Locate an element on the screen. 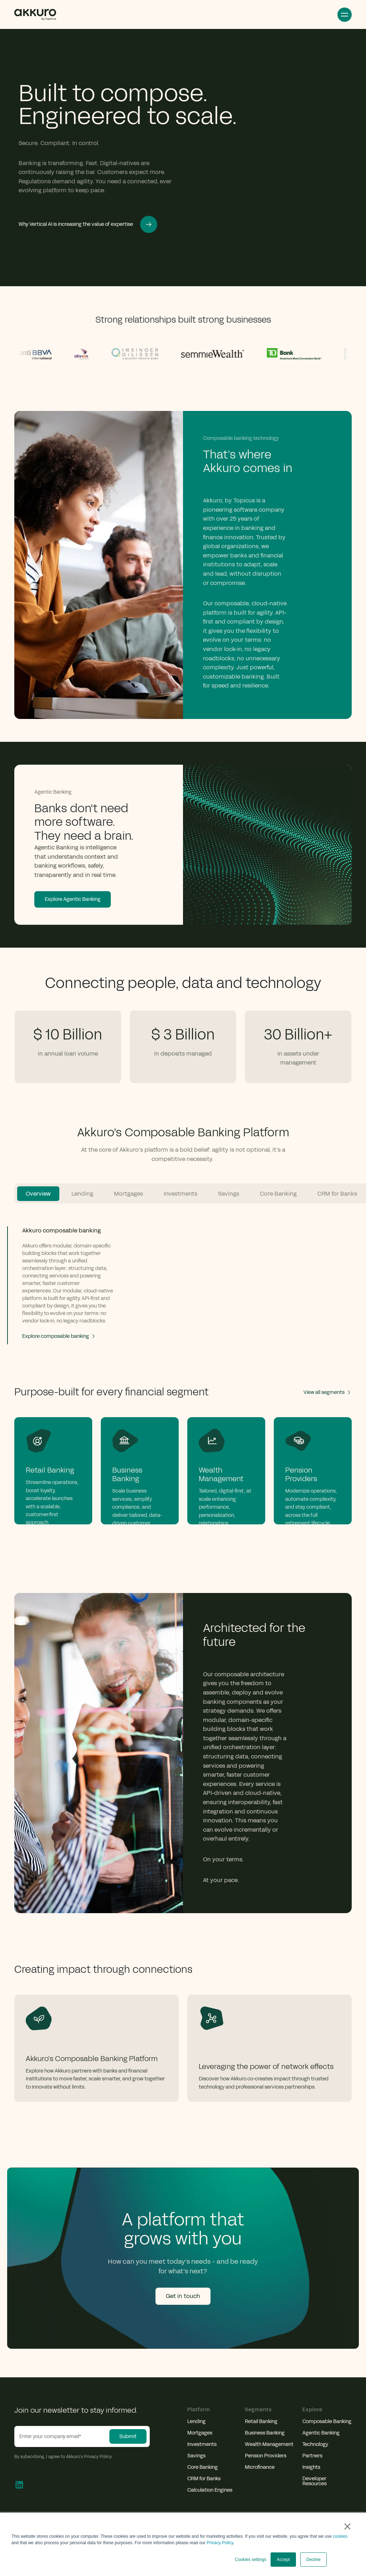 Image resolution: width=366 pixels, height=2576 pixels. Insights is located at coordinates (311, 2467).